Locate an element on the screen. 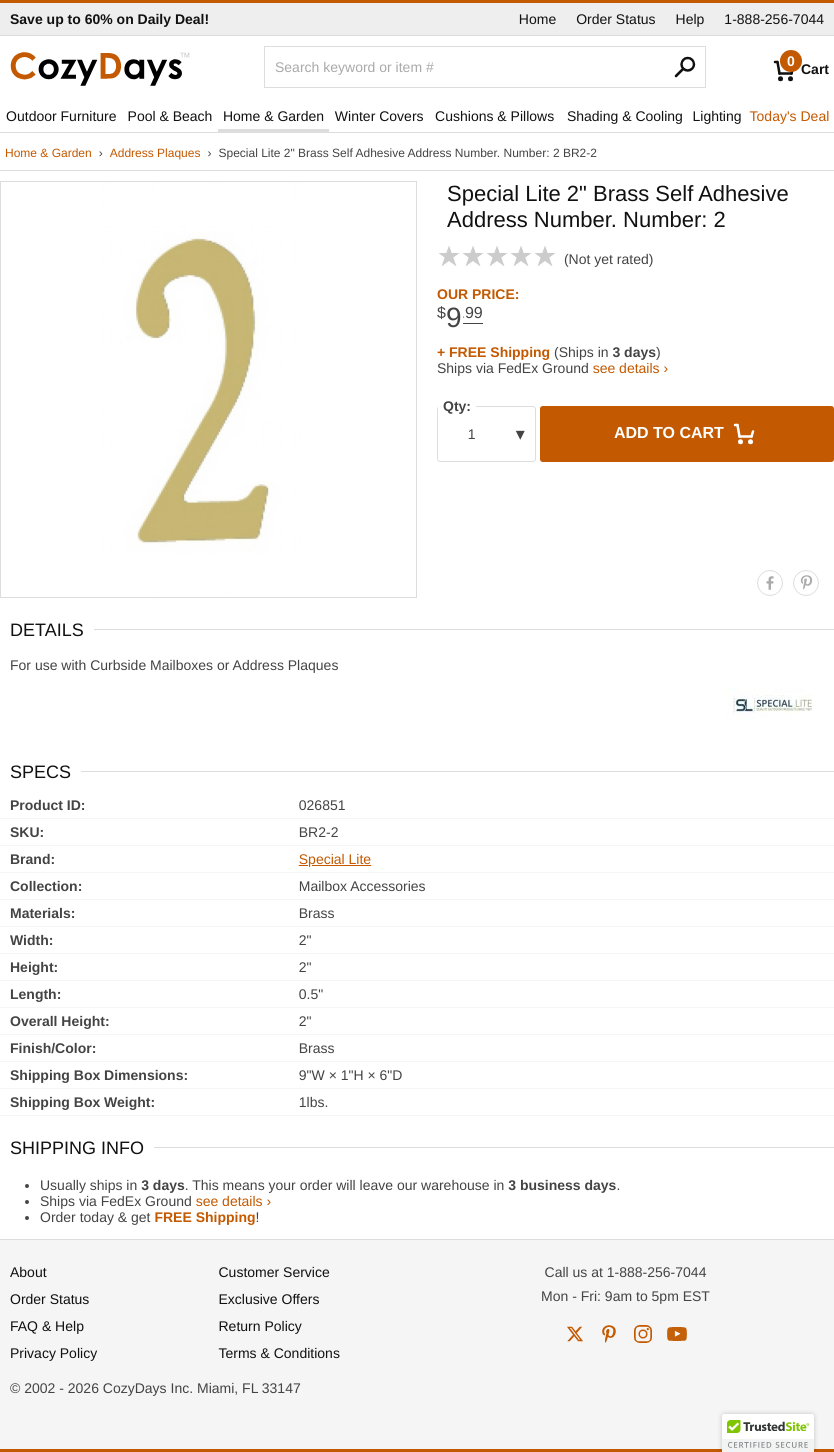 Image resolution: width=834 pixels, height=1452 pixels. Home is located at coordinates (537, 19).